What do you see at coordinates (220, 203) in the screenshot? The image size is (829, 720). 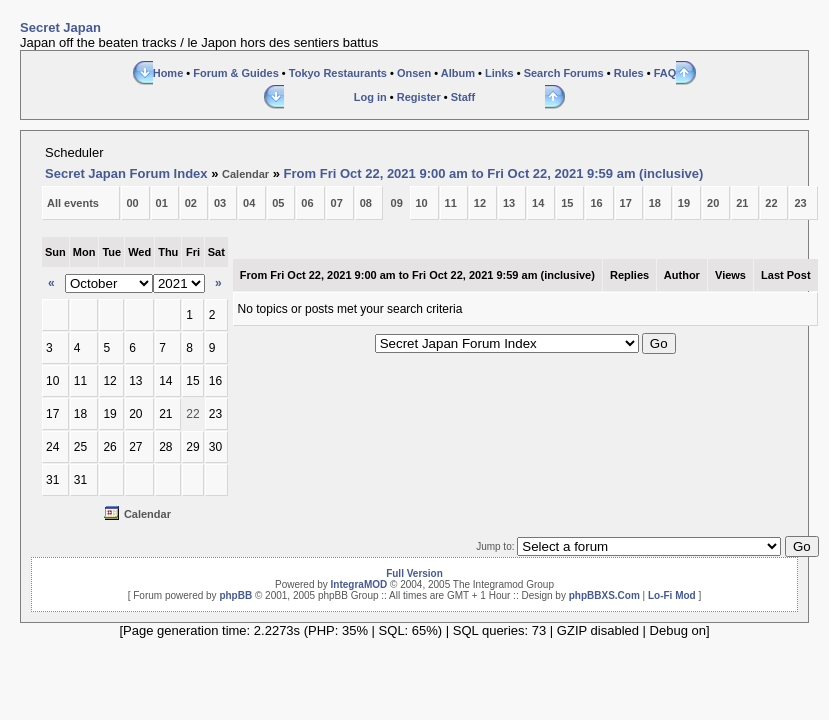 I see `03` at bounding box center [220, 203].